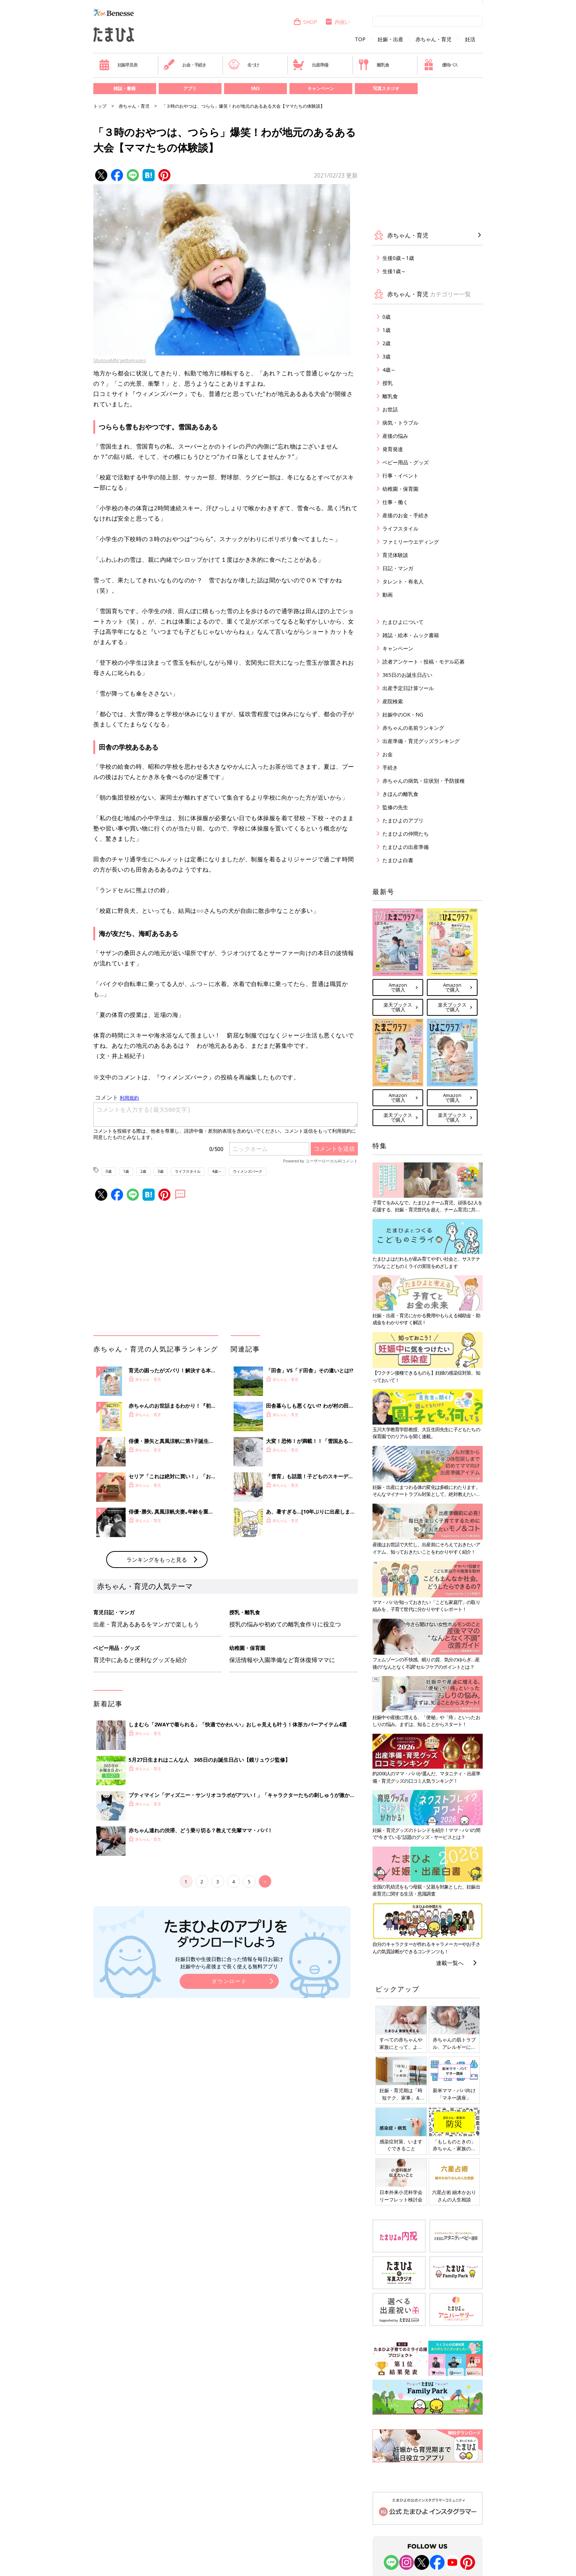 This screenshot has width=576, height=2576. I want to click on 優待パス, so click(440, 64).